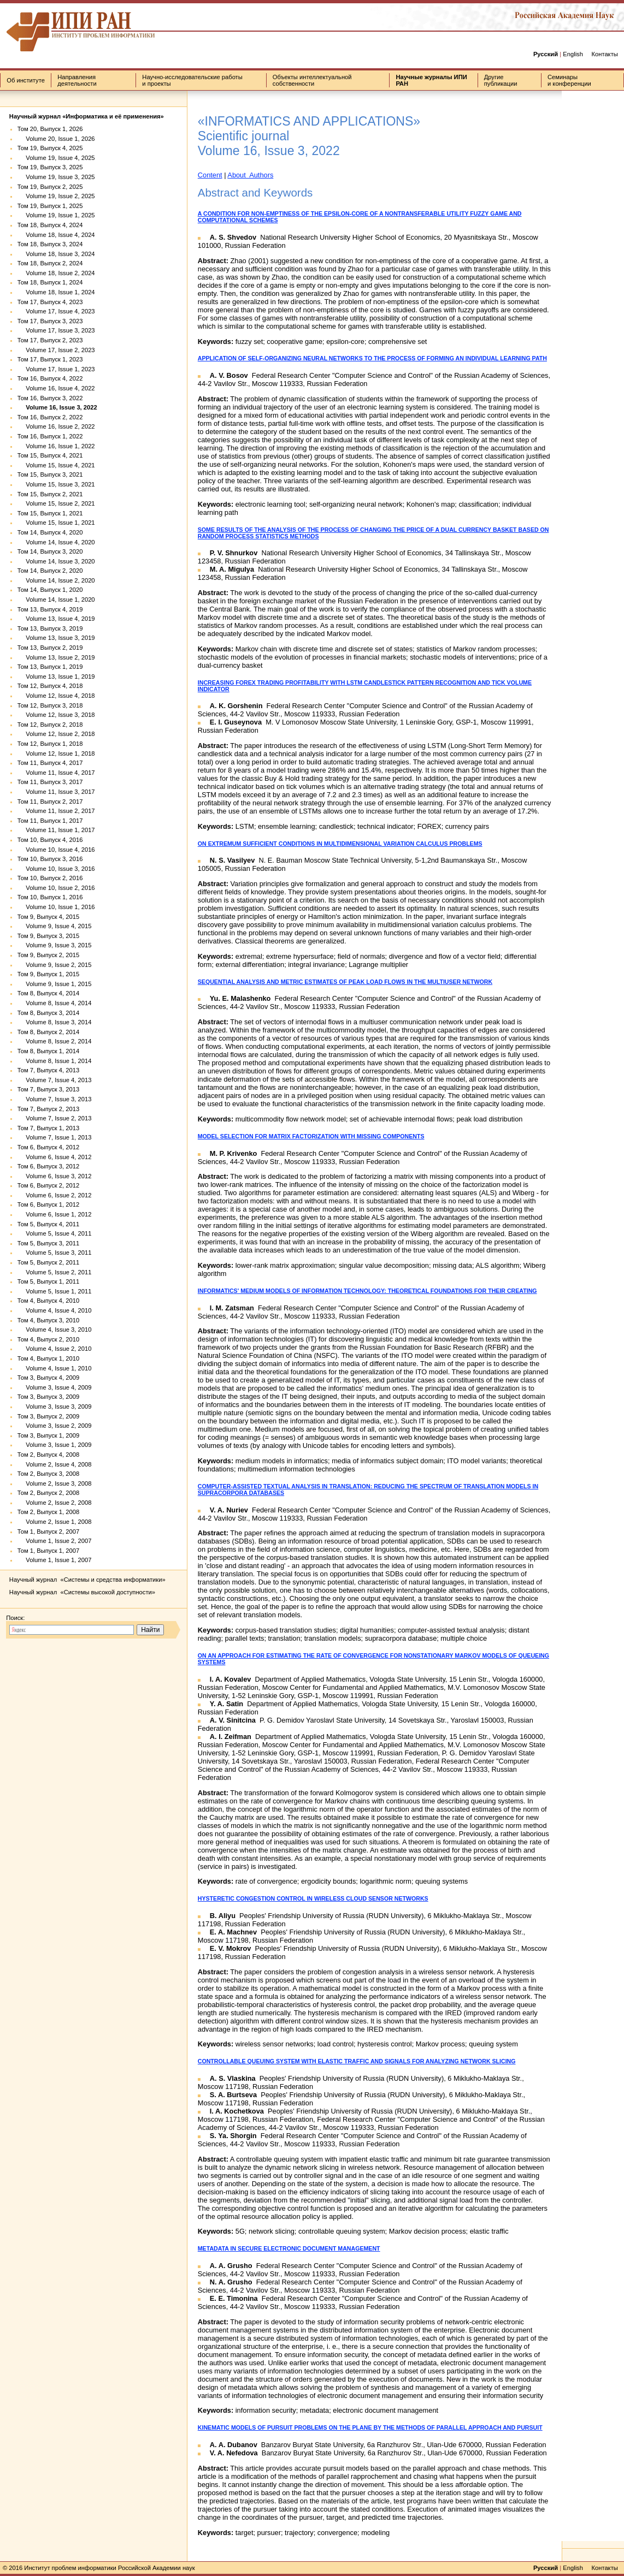 The image size is (624, 2576). I want to click on Том 7, Выпуск 1, 2013, so click(48, 1128).